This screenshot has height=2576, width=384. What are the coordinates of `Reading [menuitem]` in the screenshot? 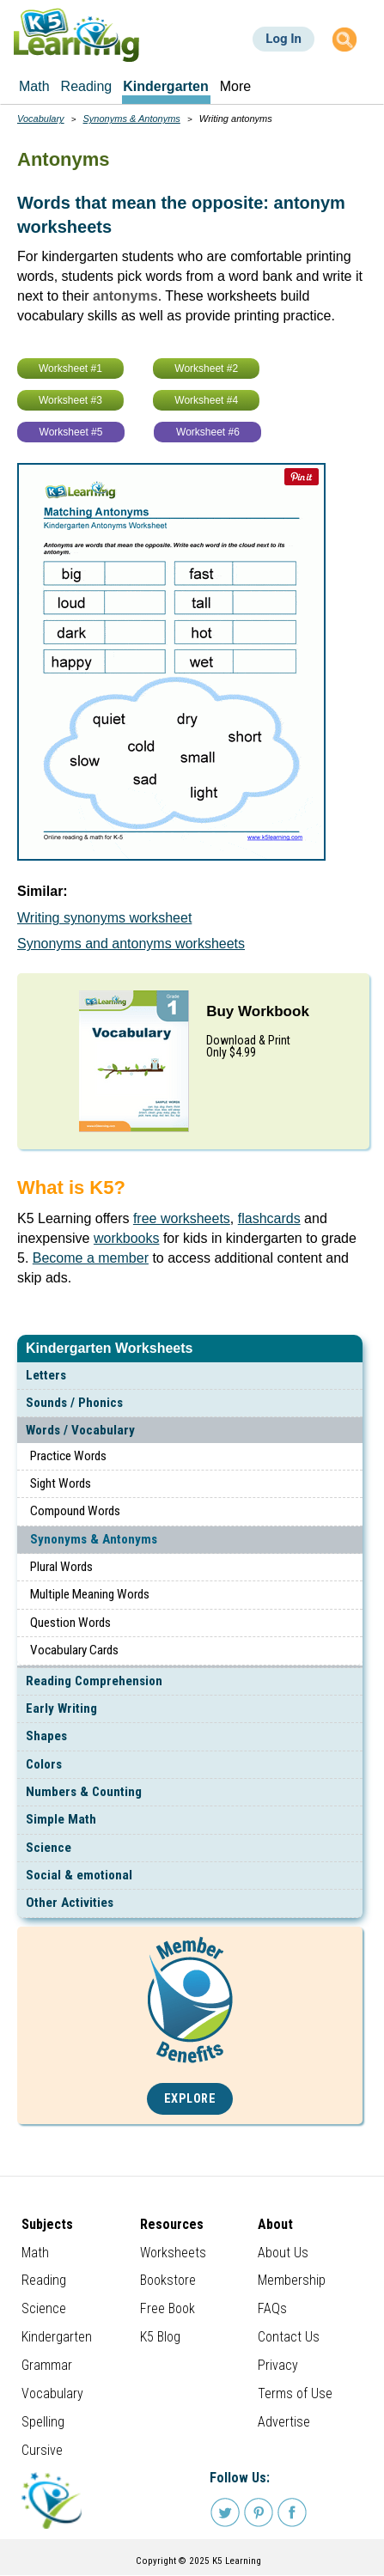 It's located at (87, 86).